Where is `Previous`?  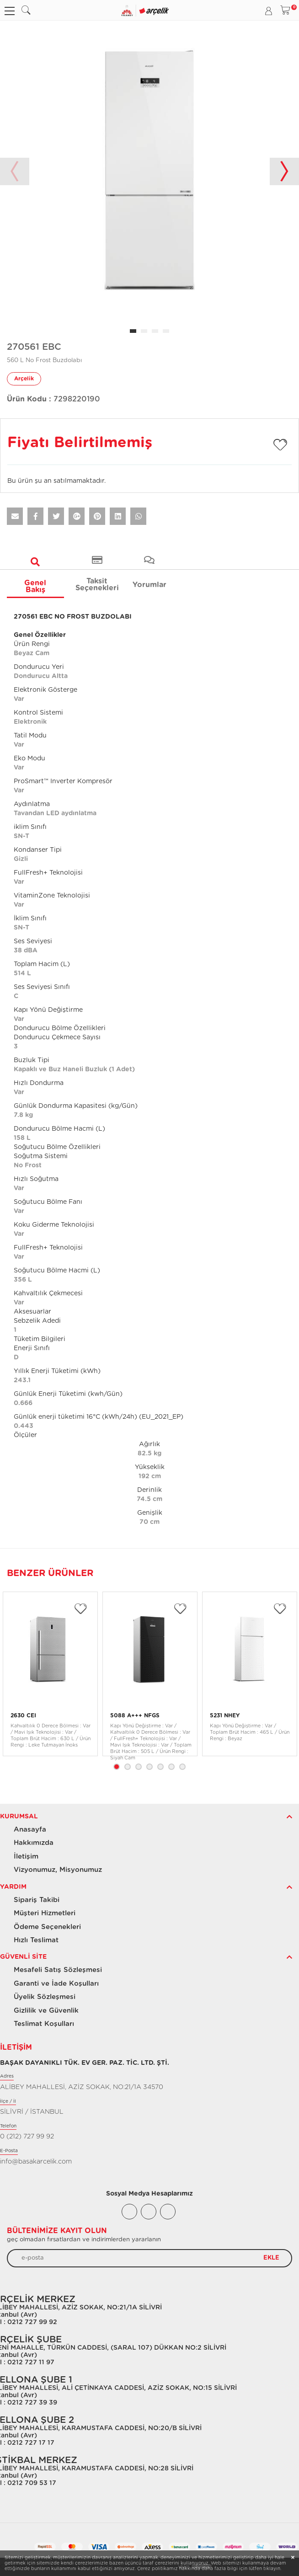 Previous is located at coordinates (14, 171).